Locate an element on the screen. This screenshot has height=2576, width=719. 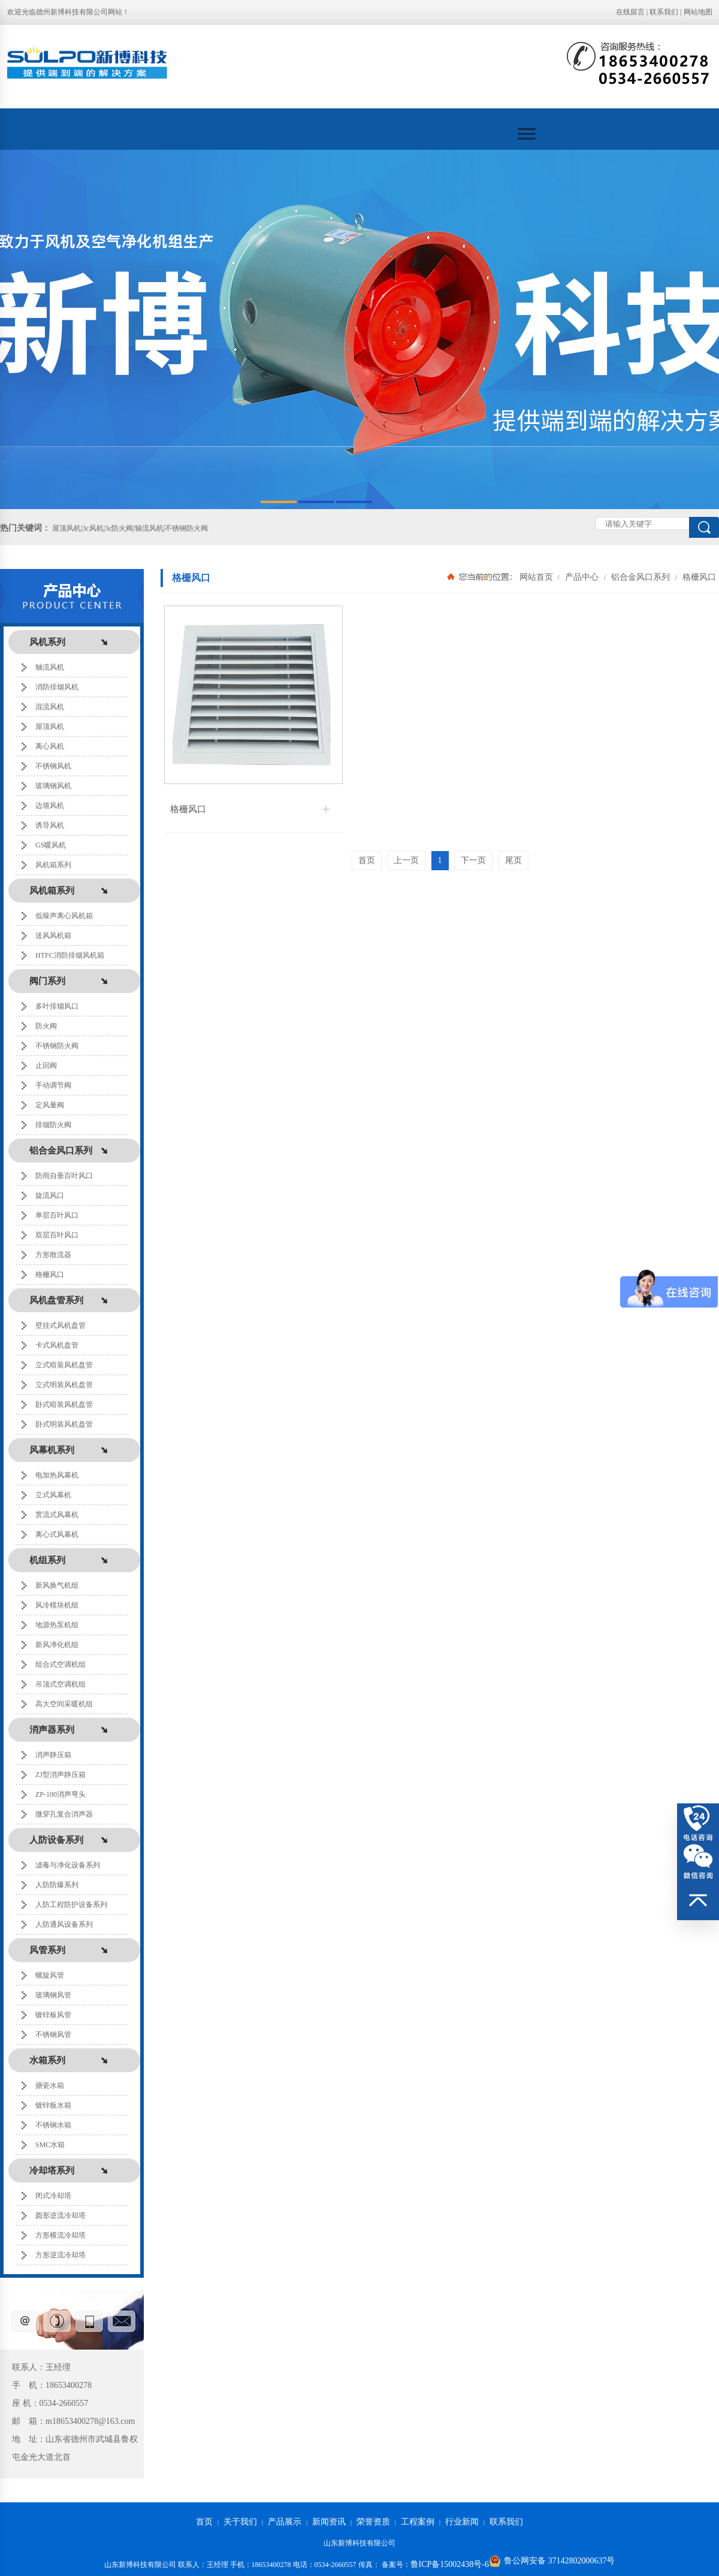
铝合金风口系列 is located at coordinates (640, 577).